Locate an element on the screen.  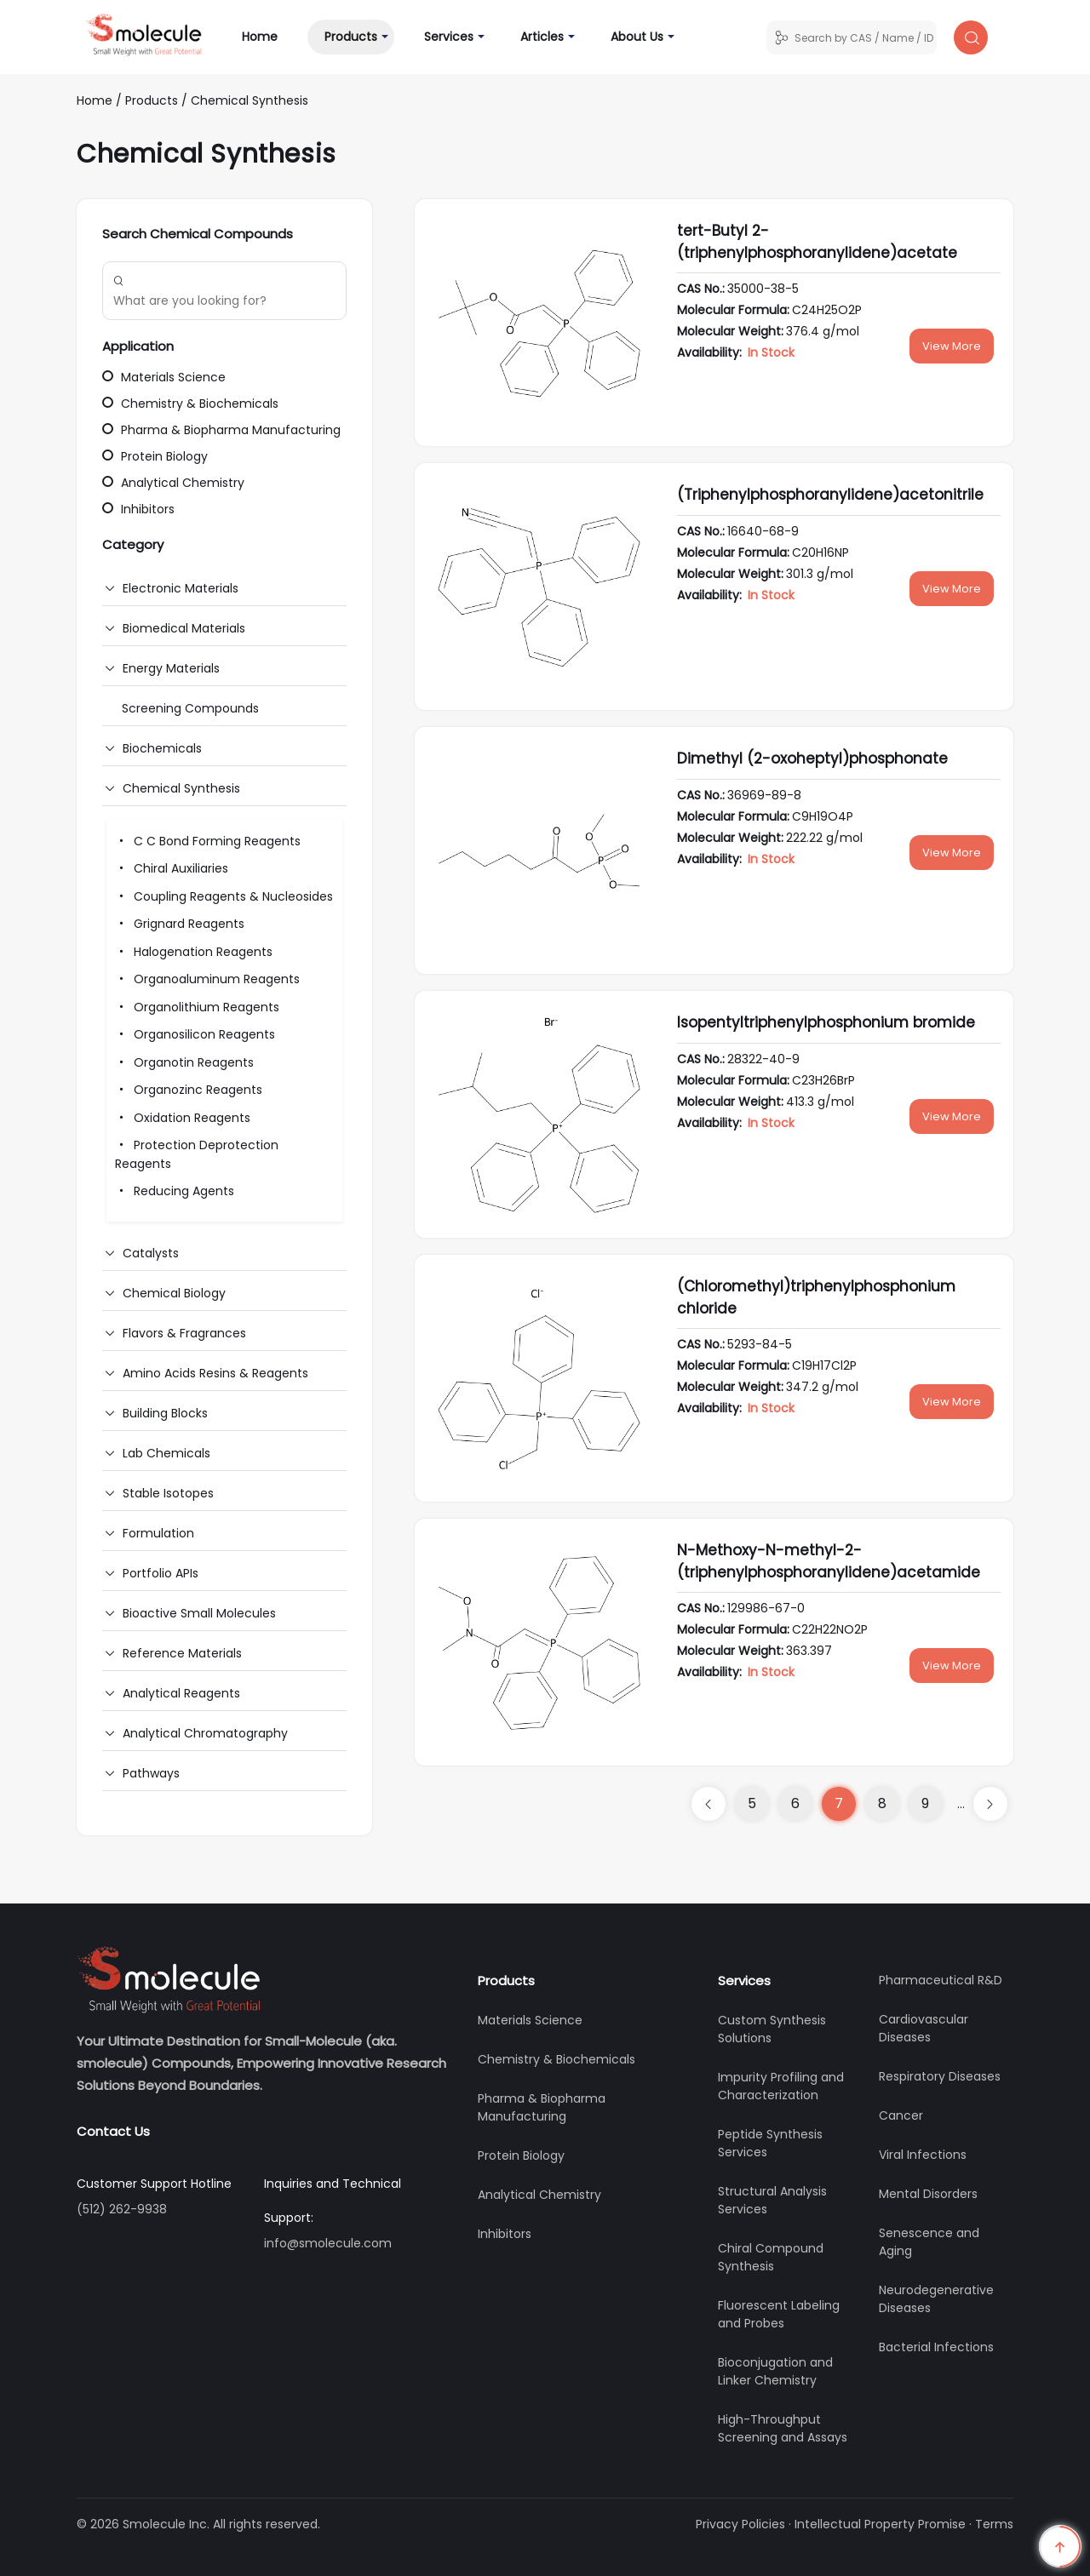
Isopentyltriphenylphosphonium bromide is located at coordinates (826, 1022).